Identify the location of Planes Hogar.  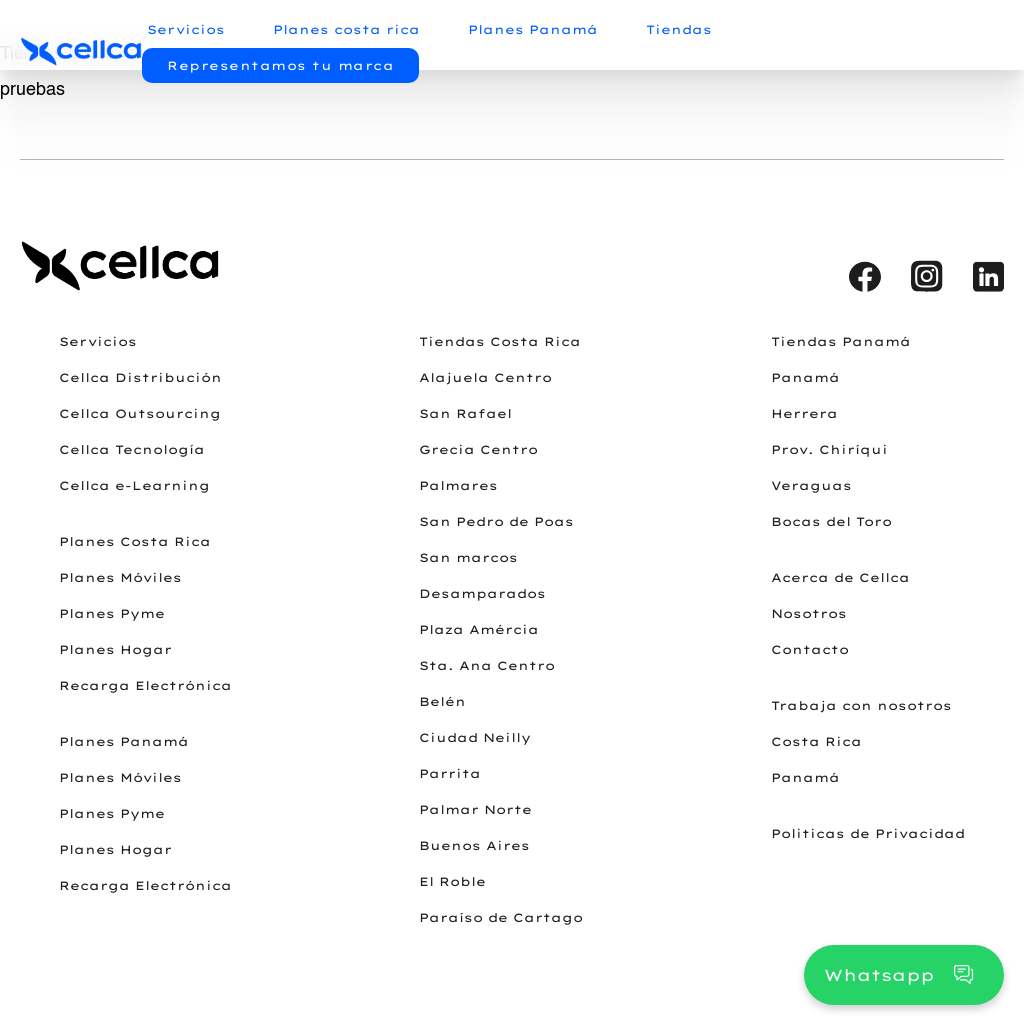
(115, 649).